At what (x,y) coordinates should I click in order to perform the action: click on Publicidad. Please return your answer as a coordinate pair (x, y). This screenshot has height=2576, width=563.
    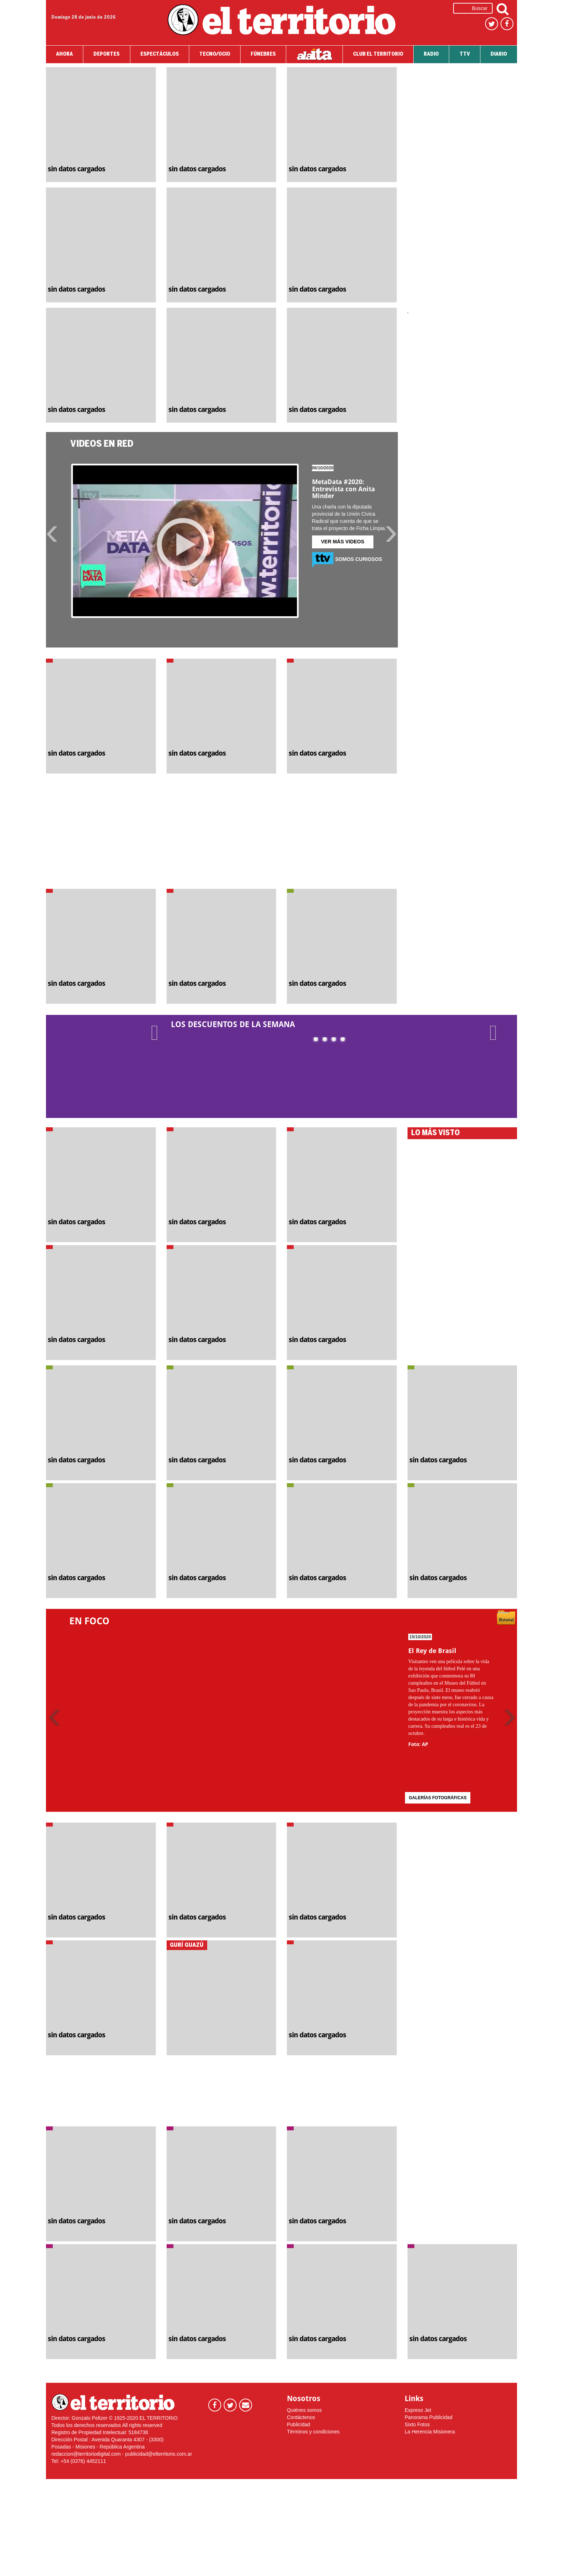
    Looking at the image, I should click on (298, 2424).